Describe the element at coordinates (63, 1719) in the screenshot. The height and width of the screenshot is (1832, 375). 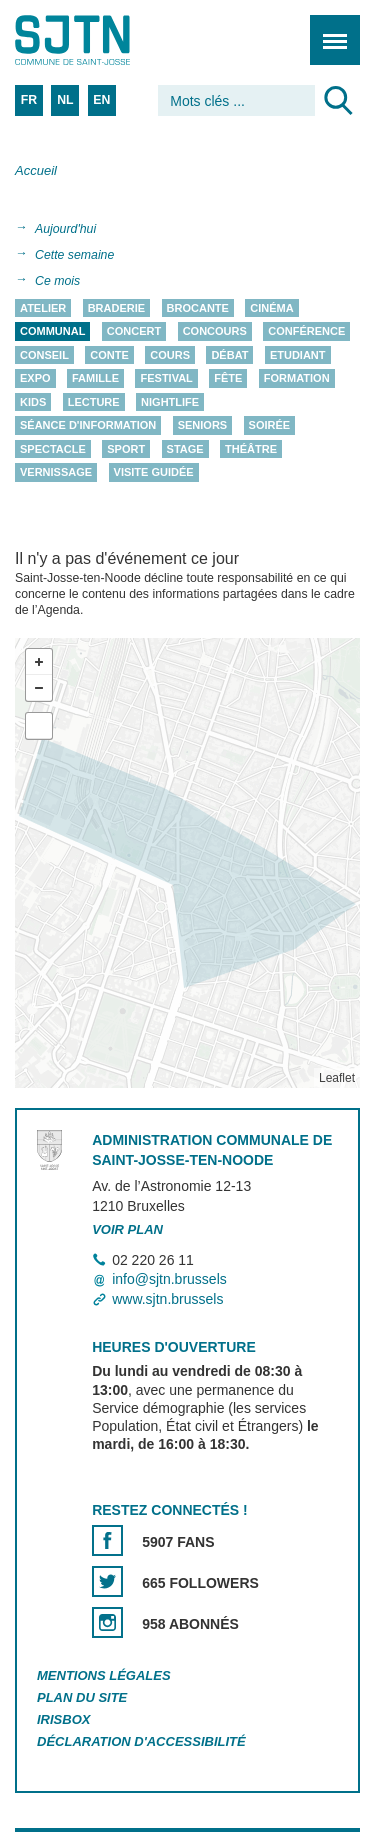
I see `Irisbox` at that location.